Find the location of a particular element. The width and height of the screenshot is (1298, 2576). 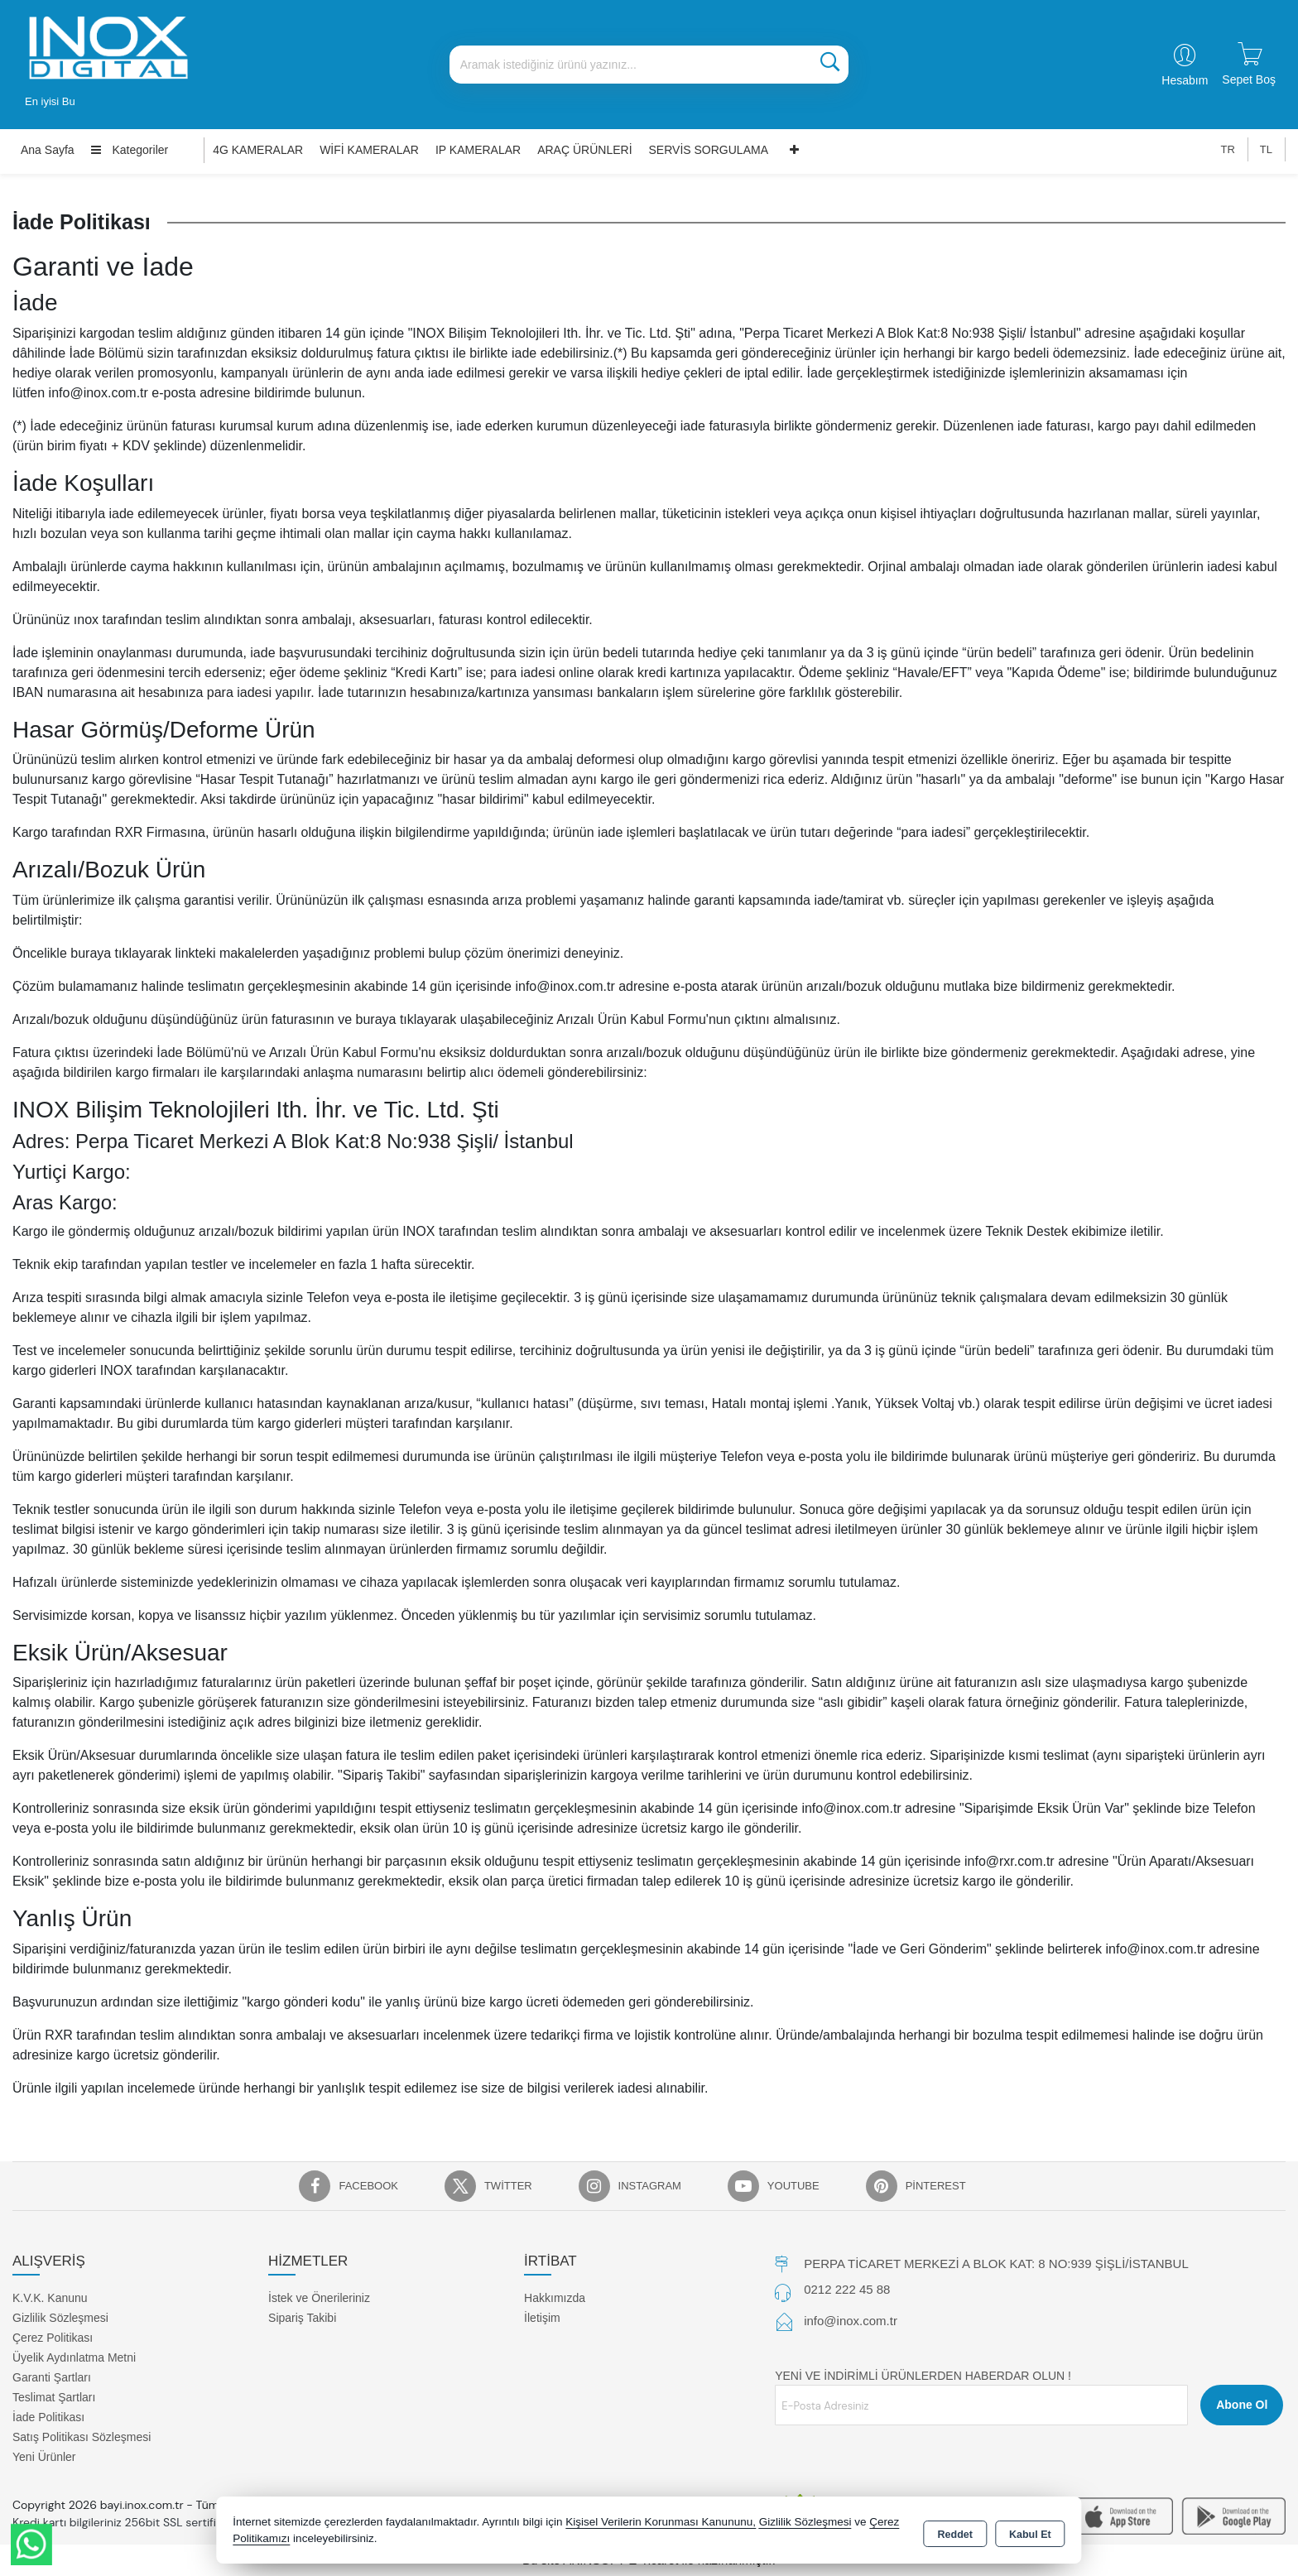

Teslimat Şartları is located at coordinates (53, 2397).